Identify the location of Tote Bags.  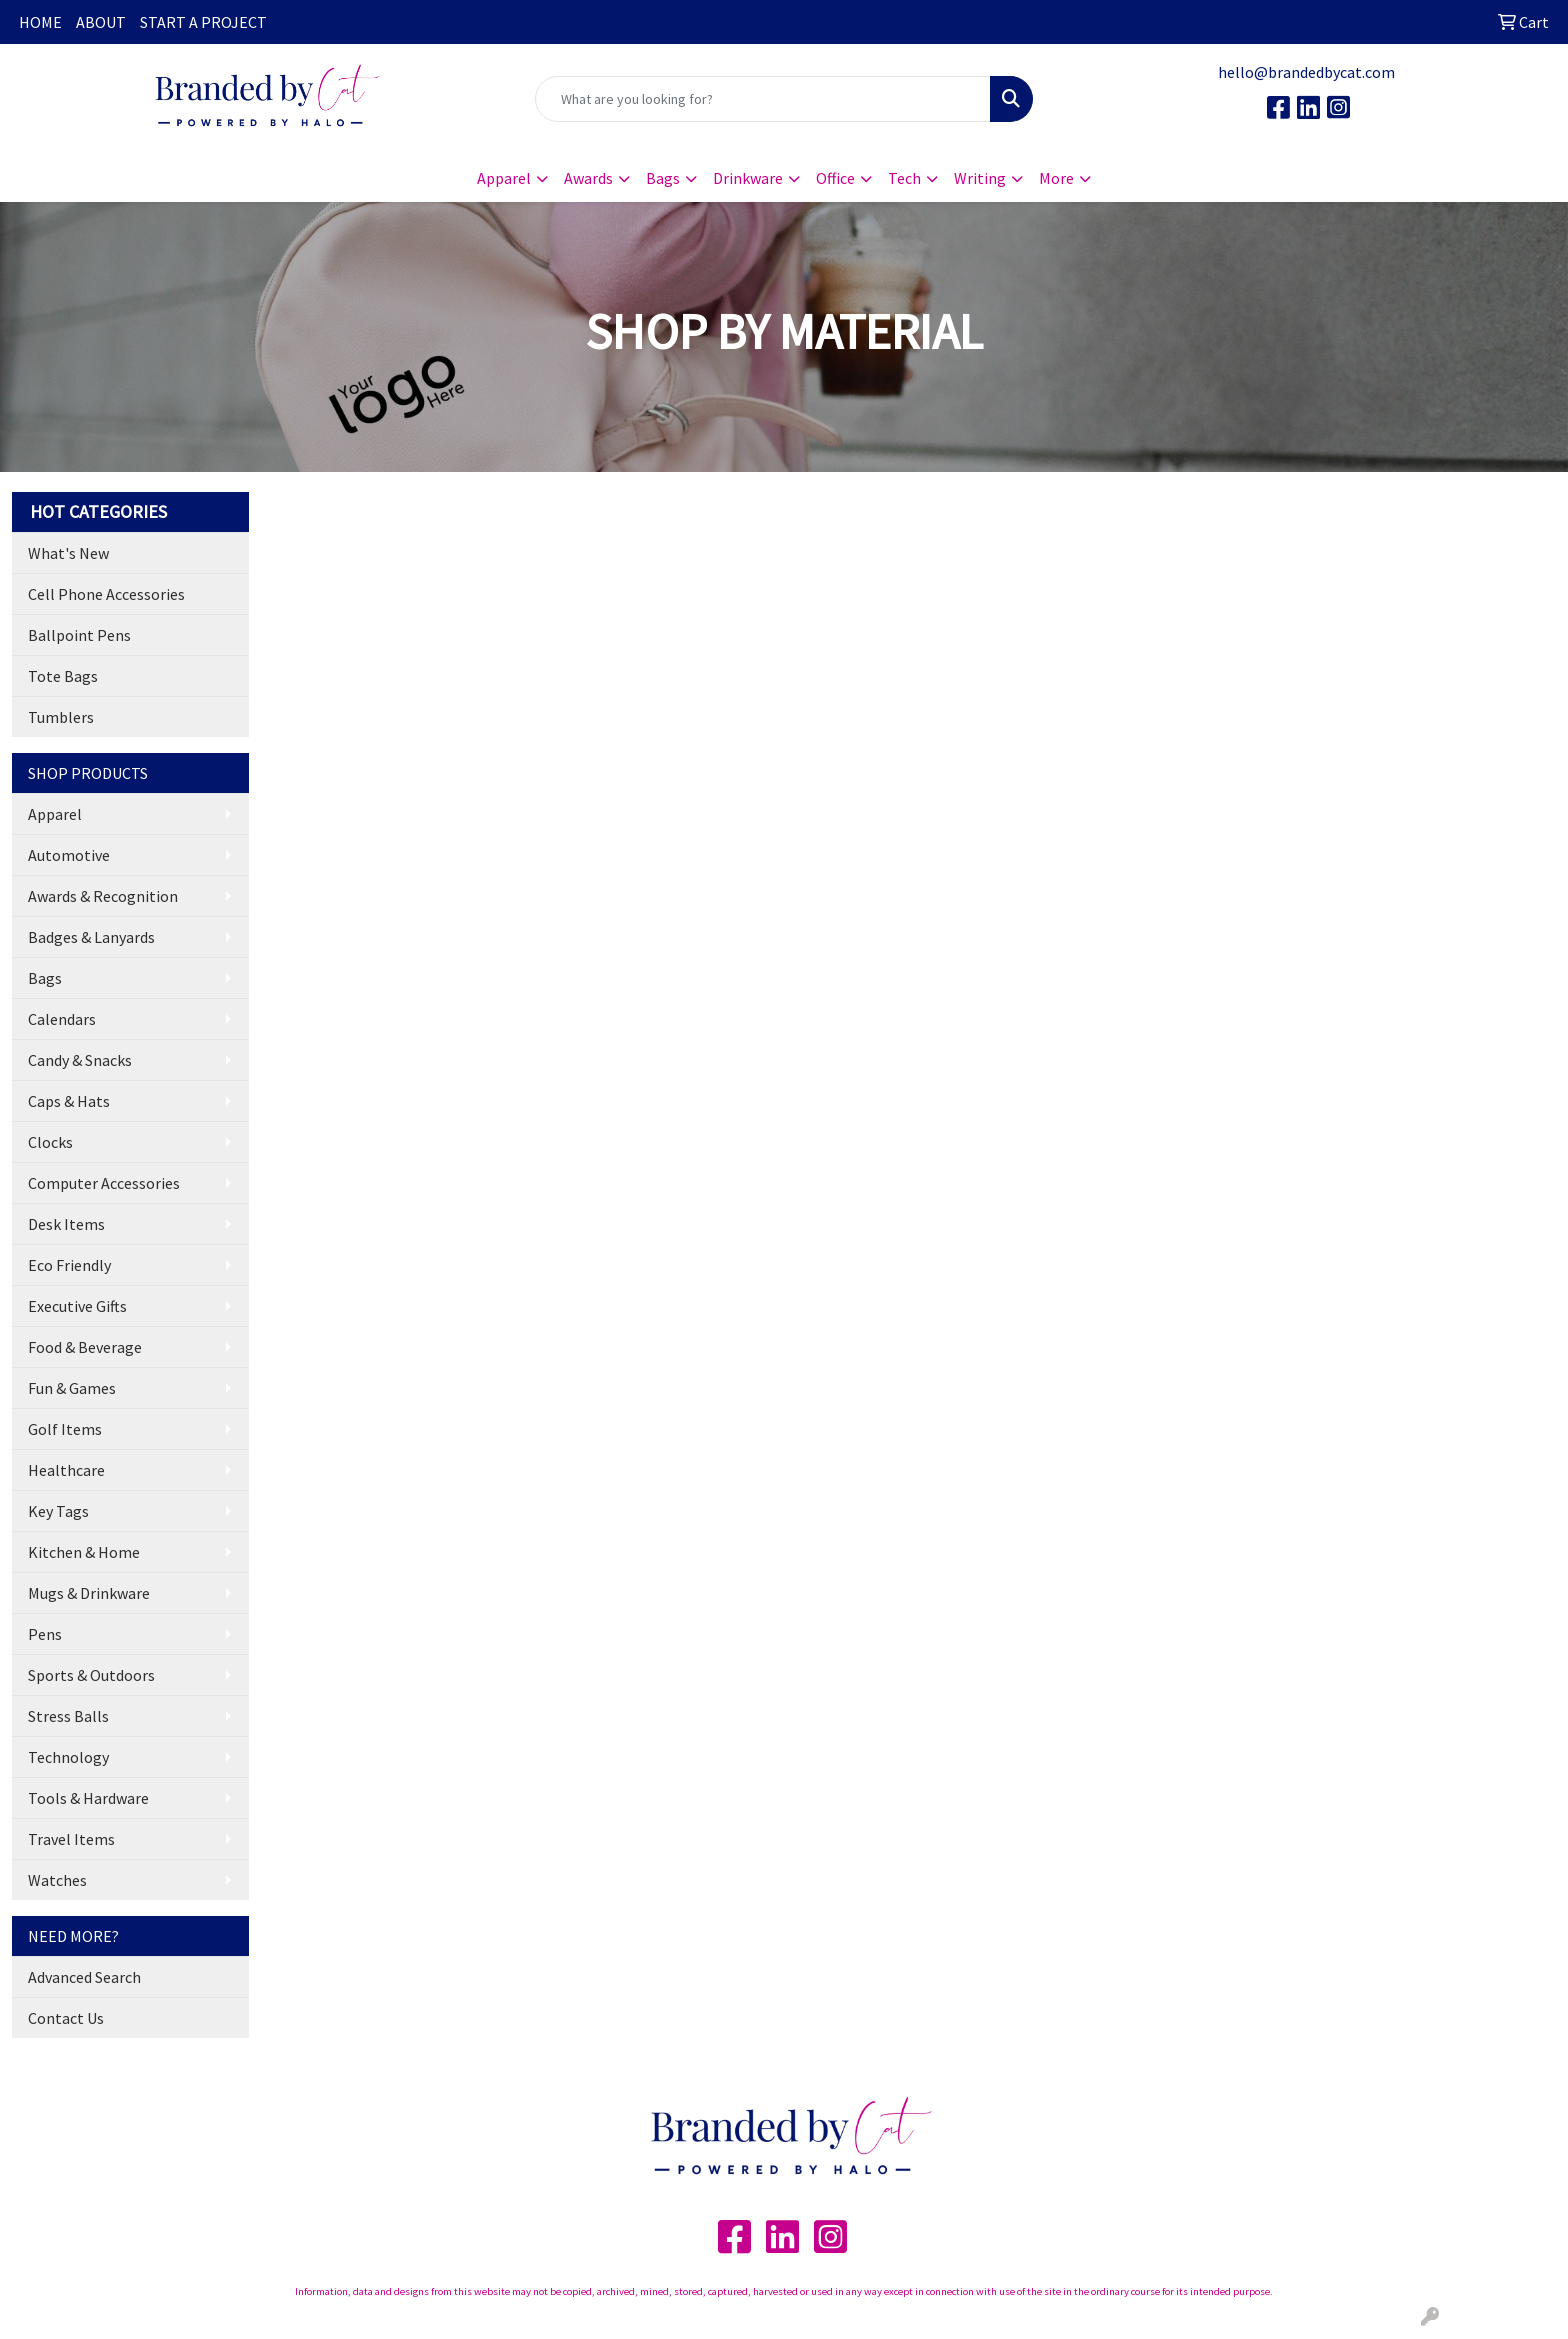
(63, 676).